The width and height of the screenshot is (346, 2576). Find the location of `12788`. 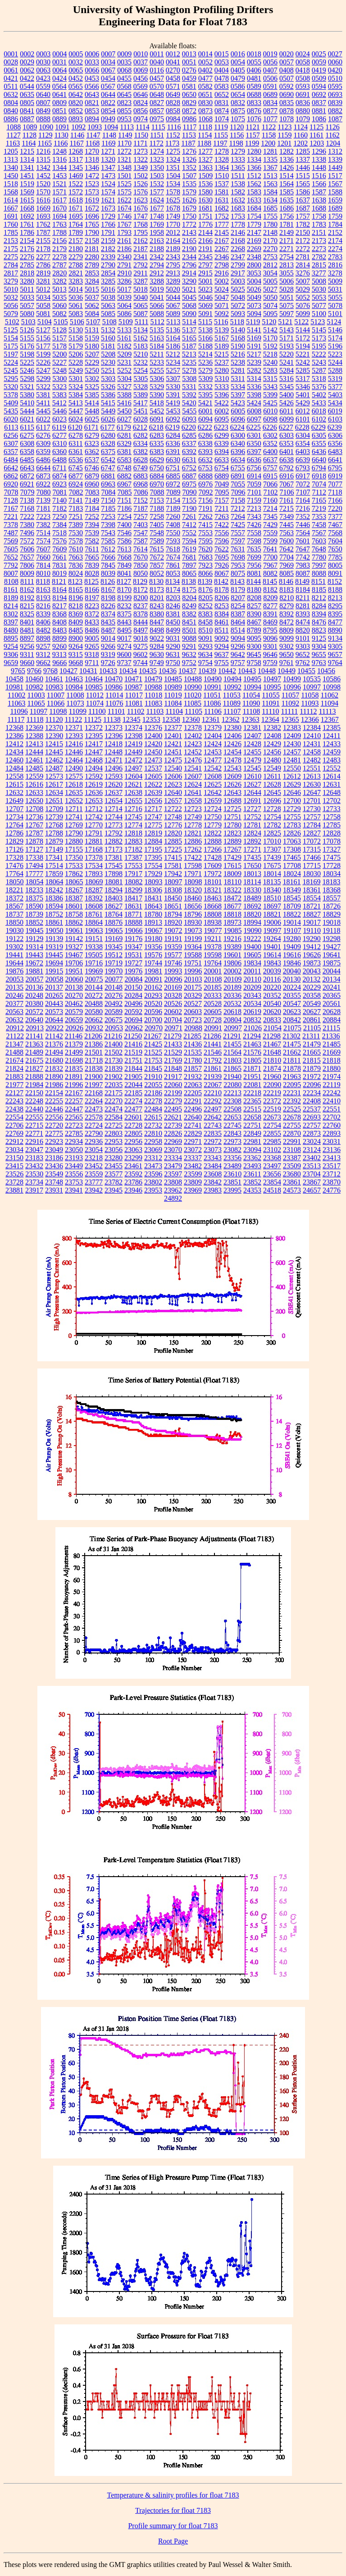

12788 is located at coordinates (54, 833).